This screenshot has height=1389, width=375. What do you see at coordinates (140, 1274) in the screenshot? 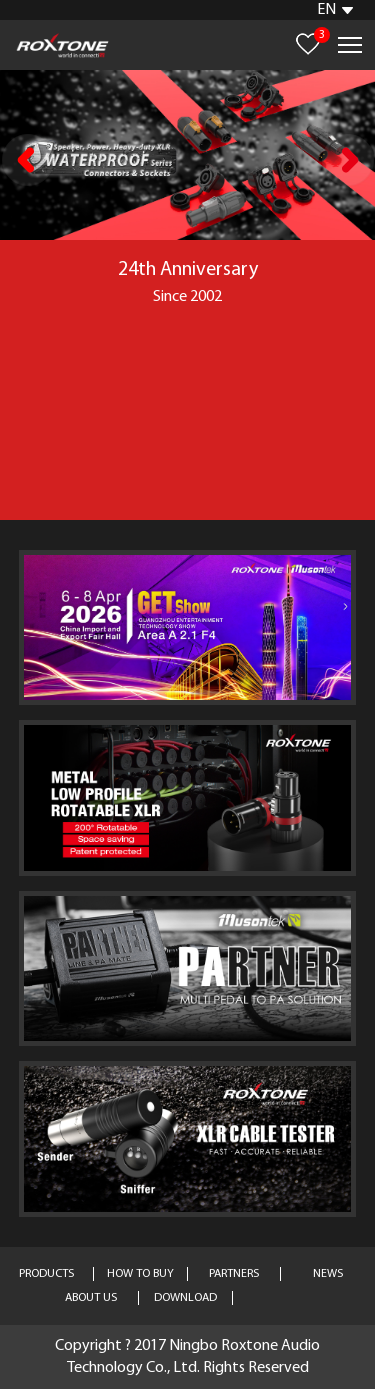
I see `HOW TO BUY` at bounding box center [140, 1274].